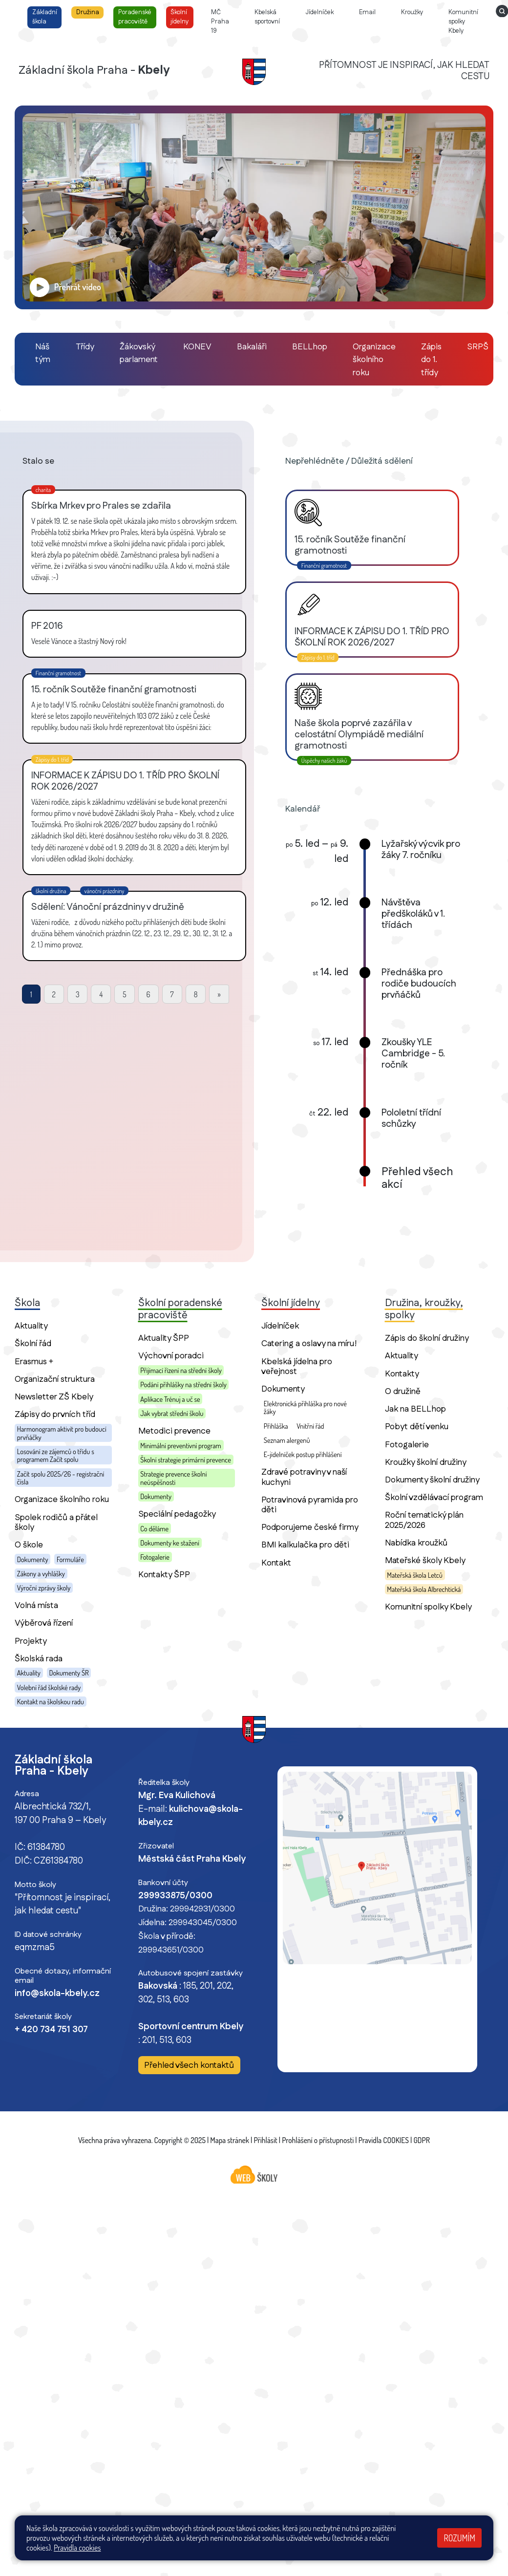 This screenshot has height=2576, width=508. Describe the element at coordinates (432, 1480) in the screenshot. I see `Dokumenty školní družiny` at that location.